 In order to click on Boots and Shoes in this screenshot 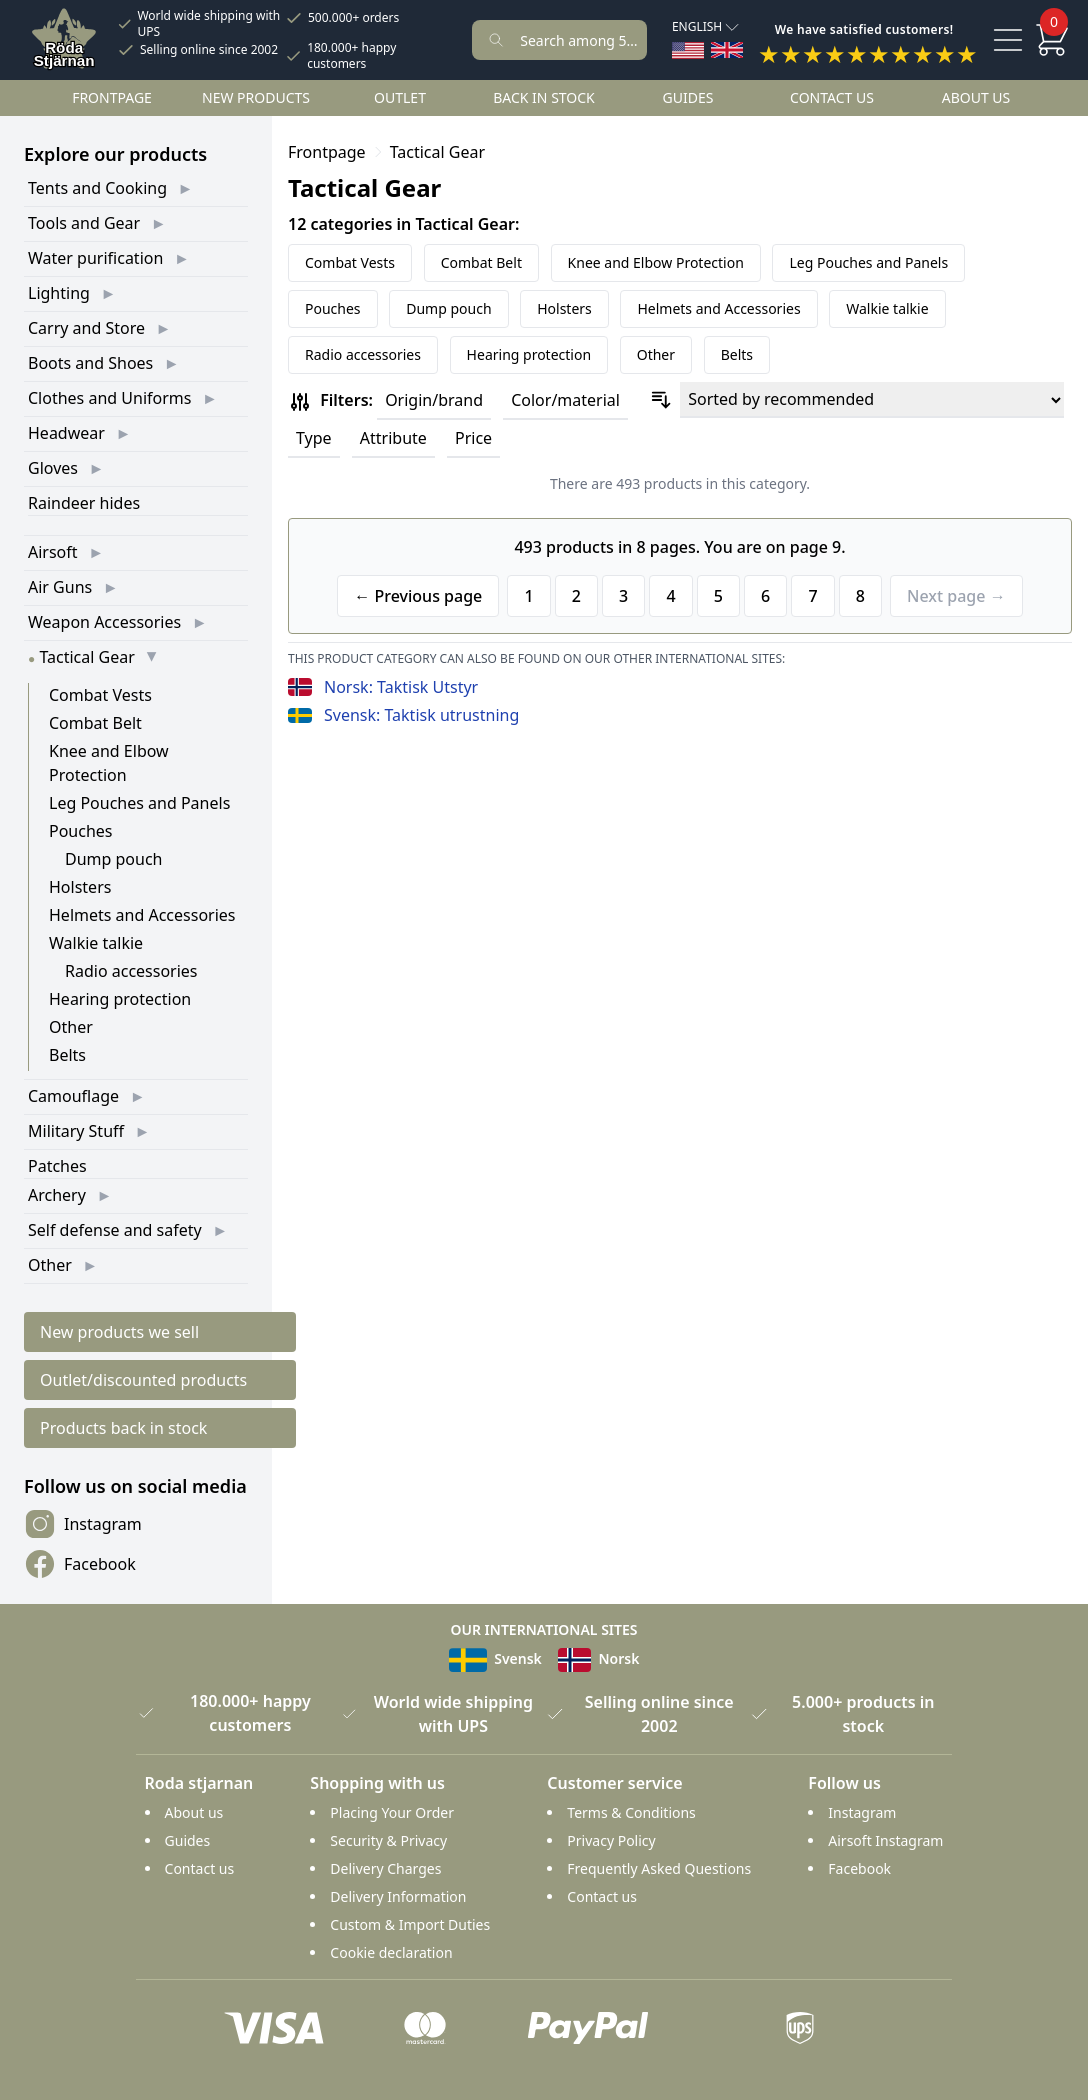, I will do `click(90, 363)`.